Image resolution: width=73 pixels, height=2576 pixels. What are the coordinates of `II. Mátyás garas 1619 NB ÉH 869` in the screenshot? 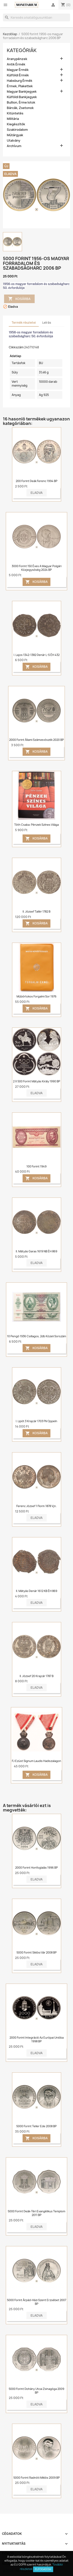 It's located at (36, 1251).